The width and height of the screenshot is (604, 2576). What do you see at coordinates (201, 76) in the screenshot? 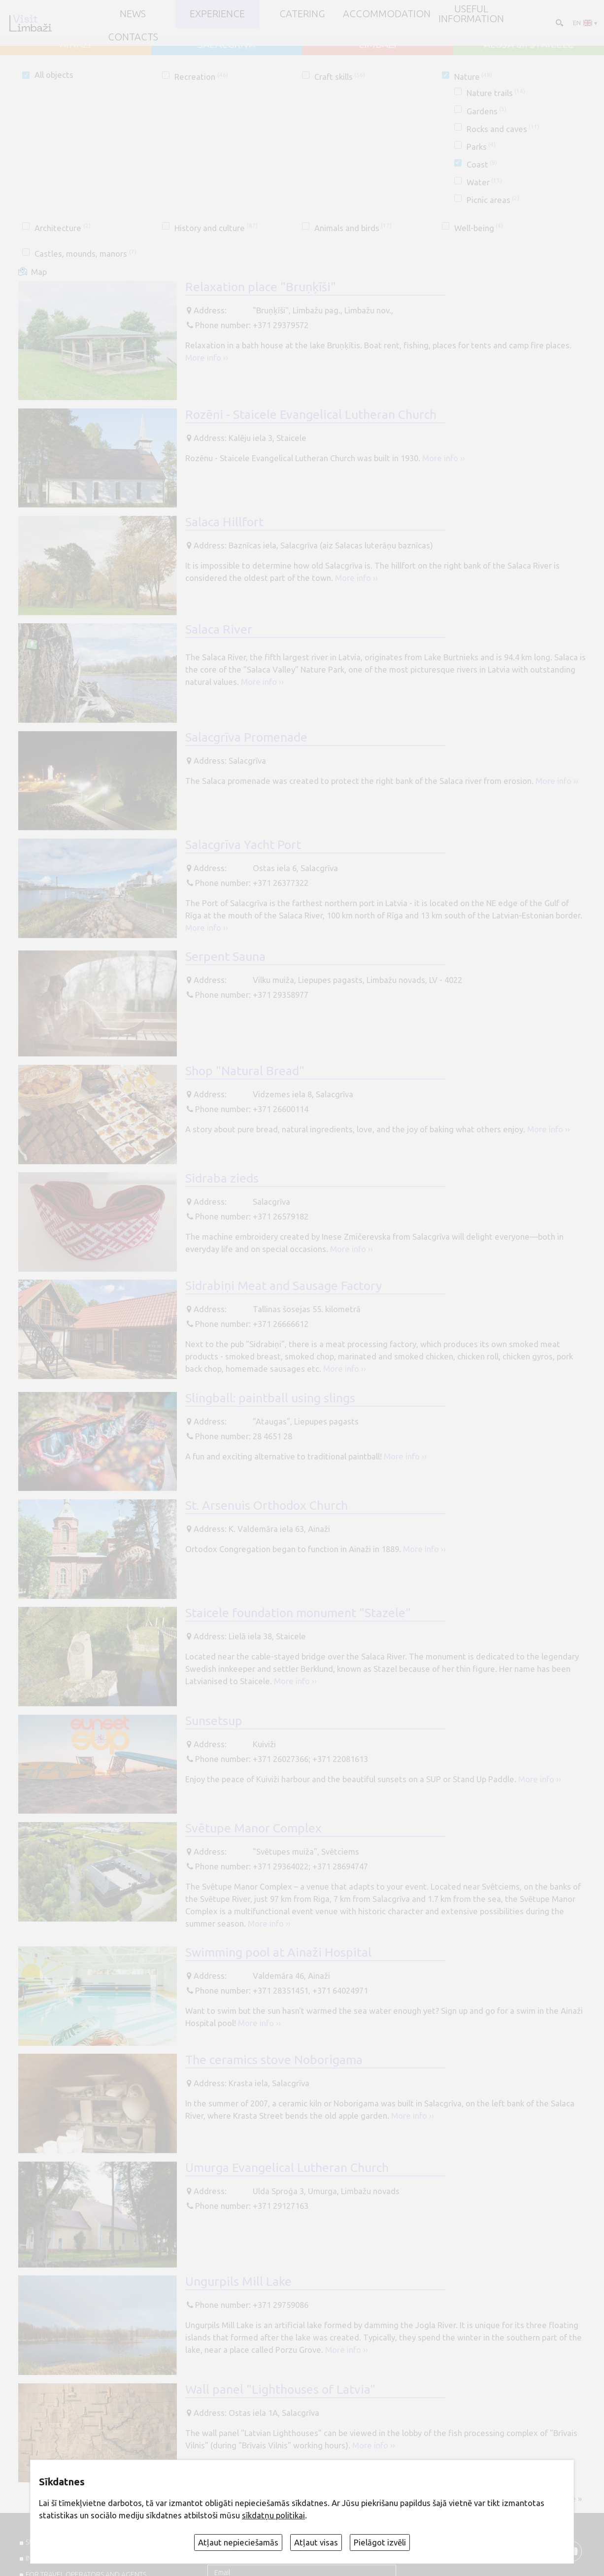
I see `Recreation` at bounding box center [201, 76].